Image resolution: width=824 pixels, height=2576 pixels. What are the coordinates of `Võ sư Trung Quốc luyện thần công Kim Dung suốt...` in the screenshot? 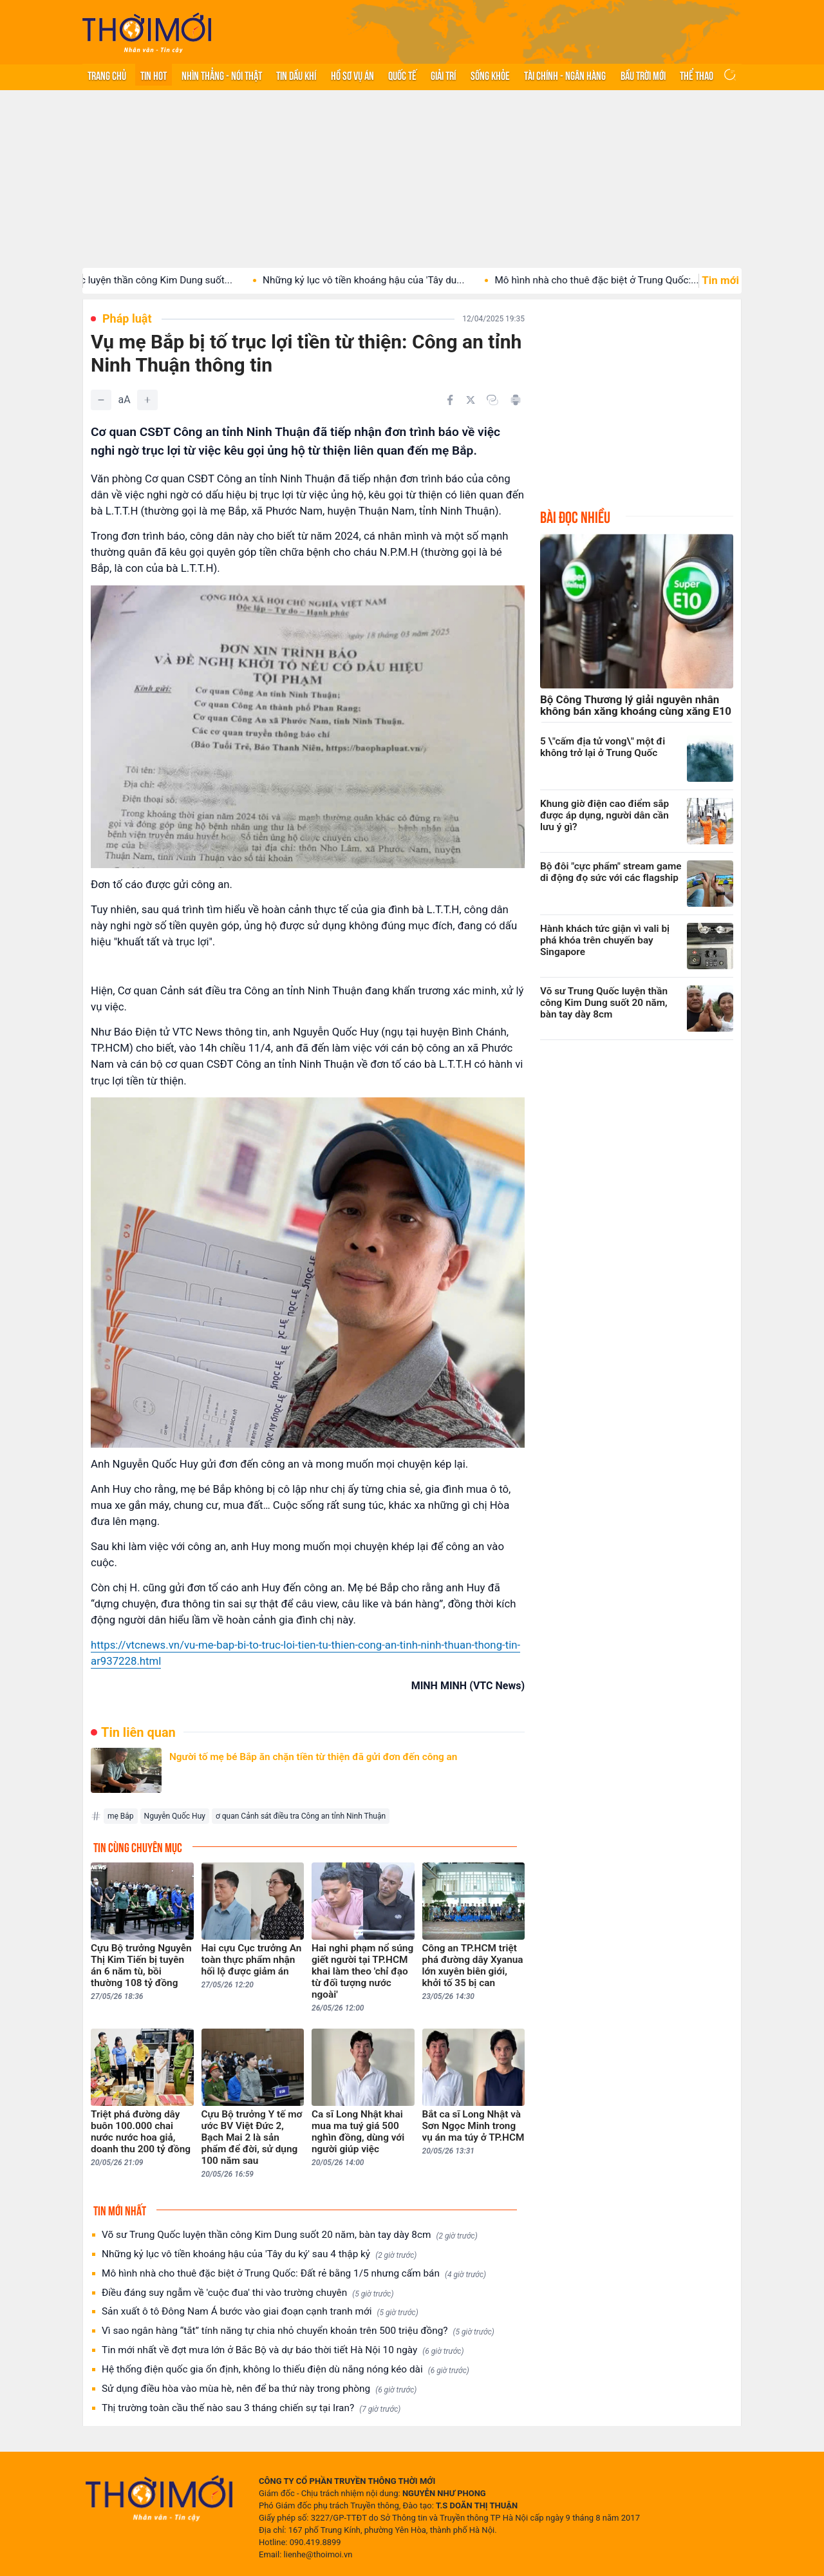 It's located at (143, 280).